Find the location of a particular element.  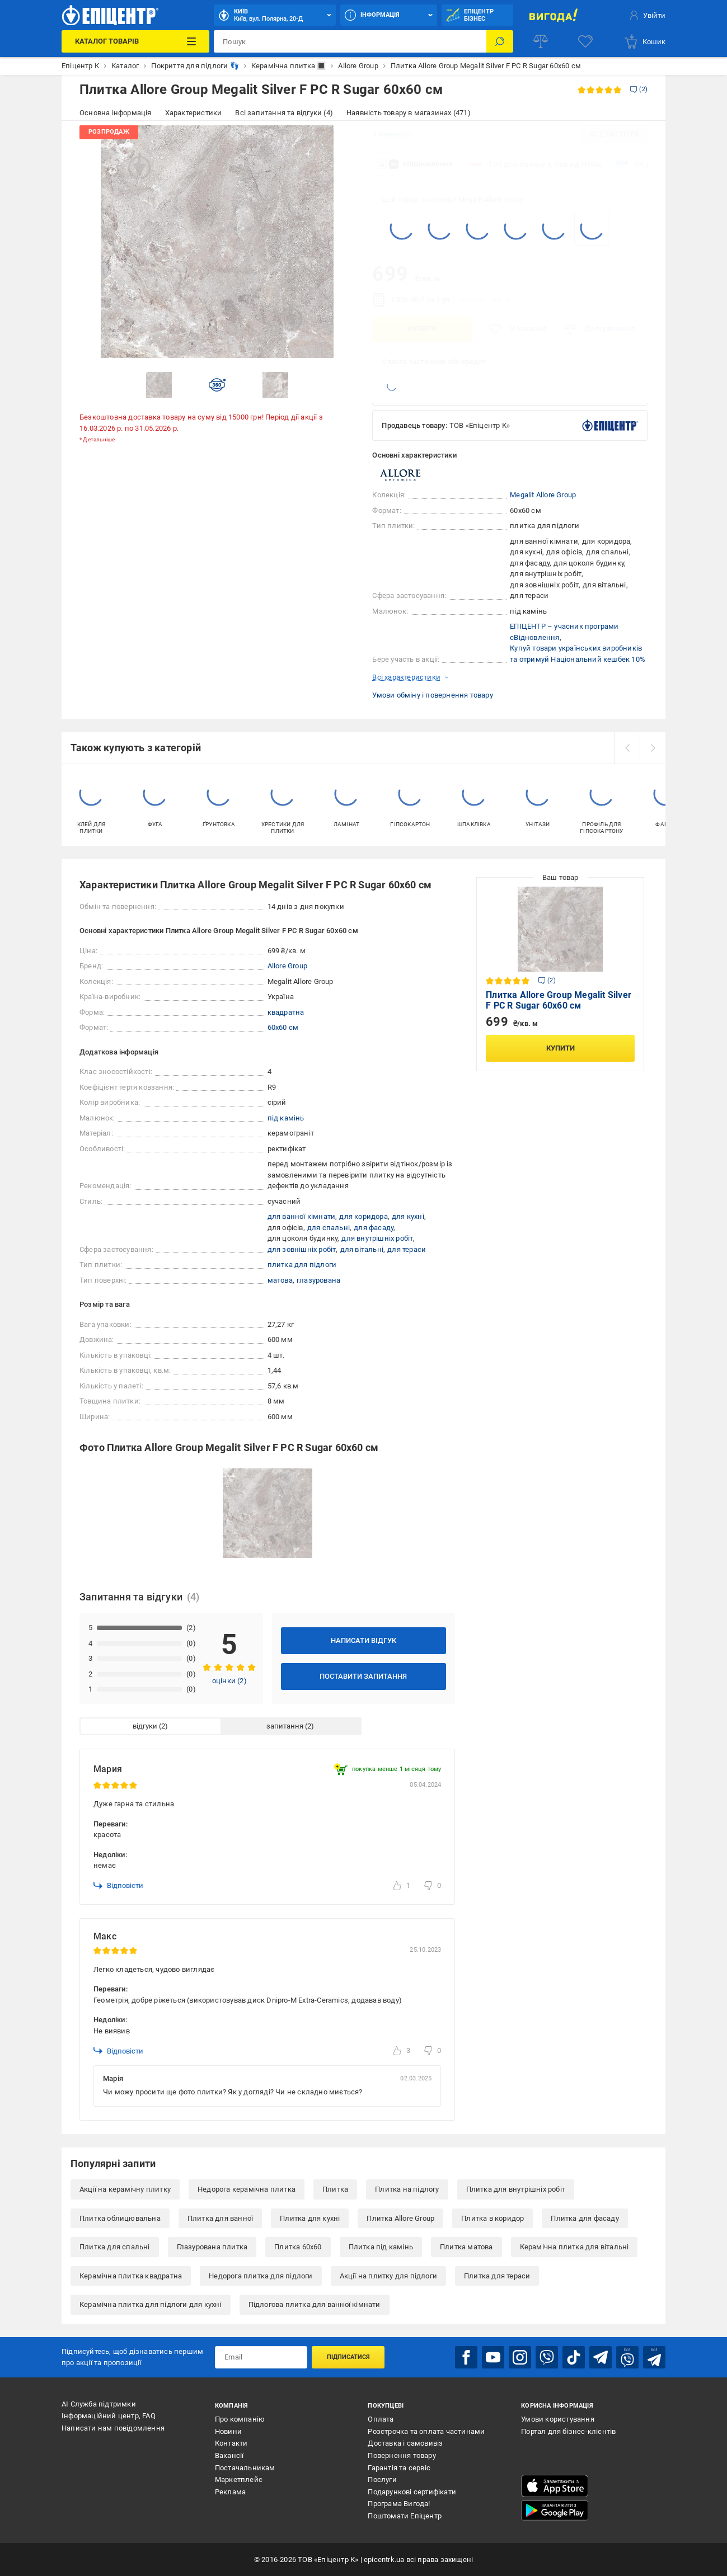

для тераси is located at coordinates (406, 1249).